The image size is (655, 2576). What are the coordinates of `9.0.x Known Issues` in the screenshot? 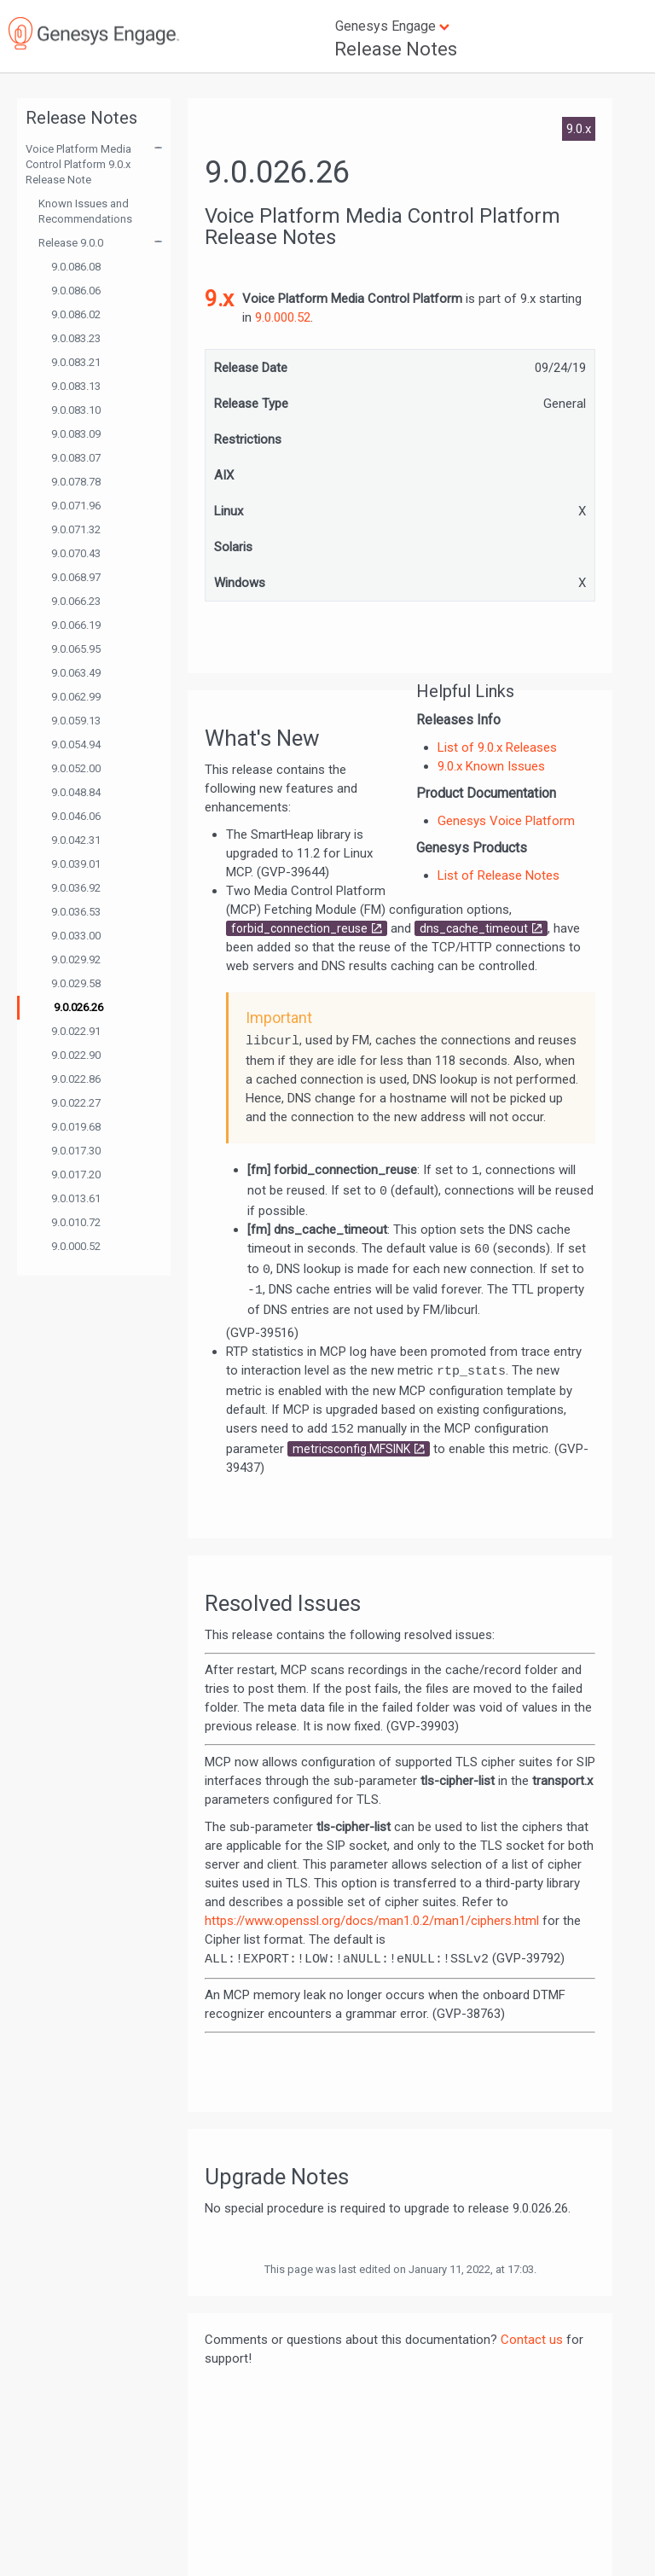 It's located at (491, 766).